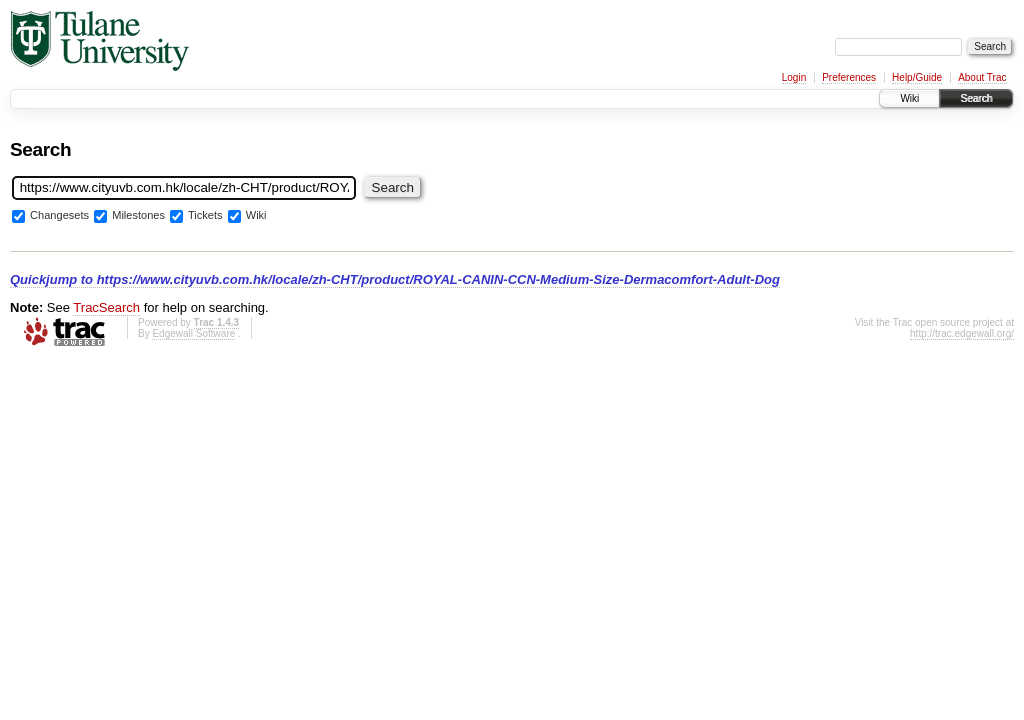 The image size is (1024, 720). I want to click on Changesets, so click(59, 216).